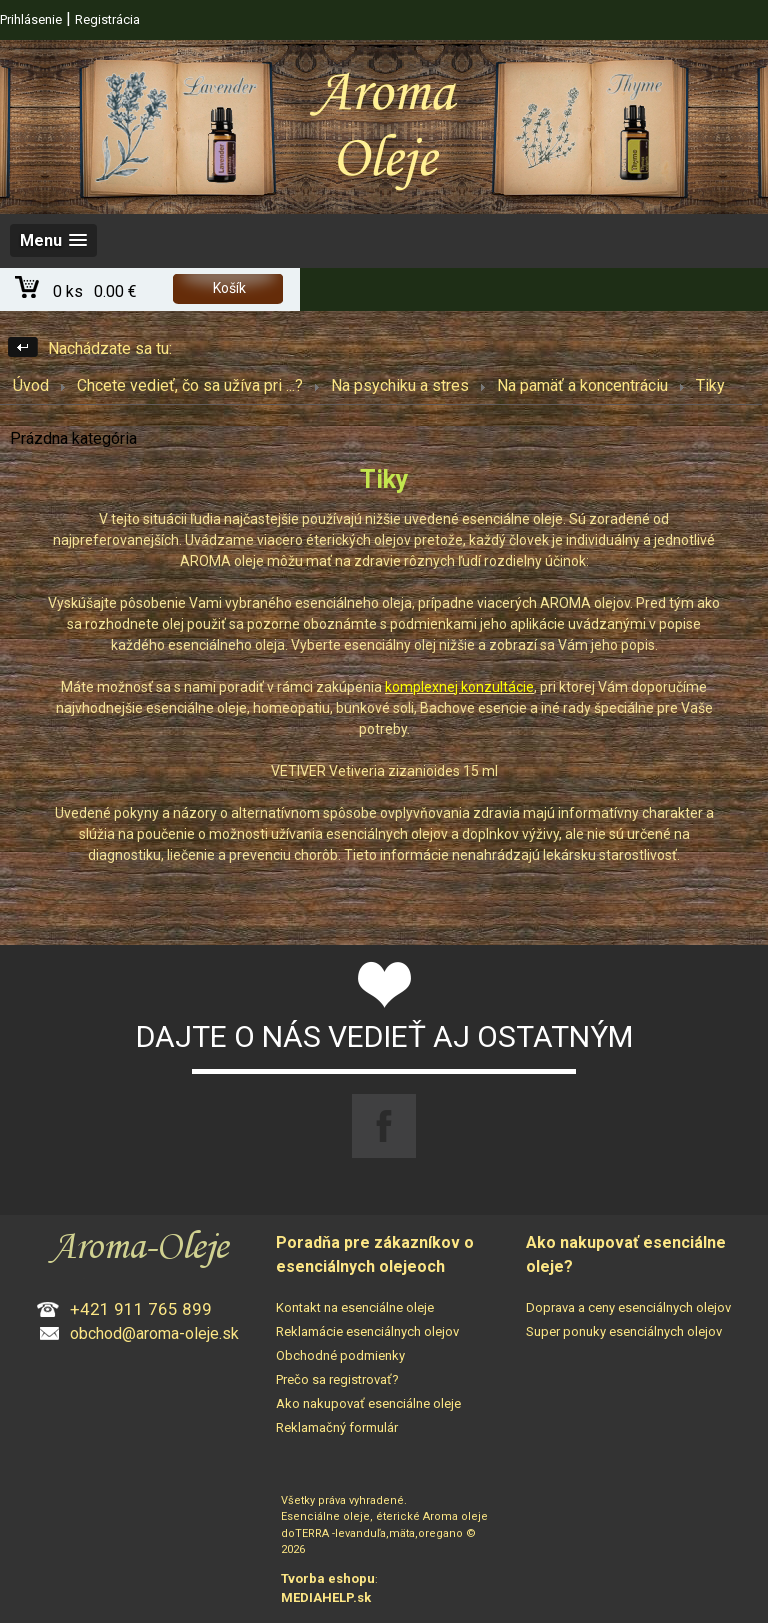 The image size is (768, 1623). Describe the element at coordinates (368, 1403) in the screenshot. I see `Ako nakupovať esenciálne oleje` at that location.